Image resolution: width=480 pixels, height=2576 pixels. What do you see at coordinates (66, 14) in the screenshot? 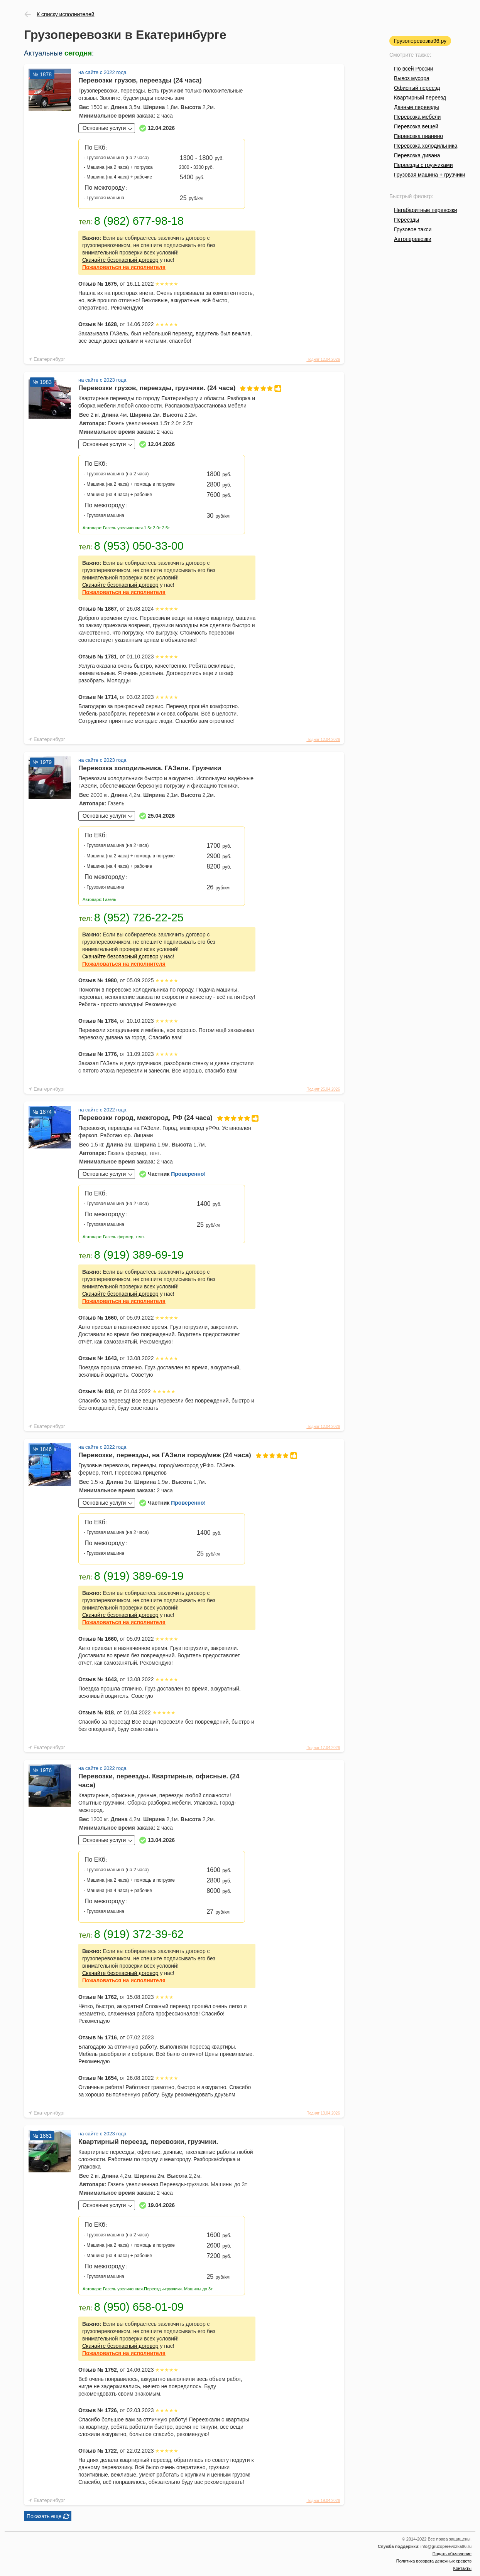
I see `К списку исполнителей` at bounding box center [66, 14].